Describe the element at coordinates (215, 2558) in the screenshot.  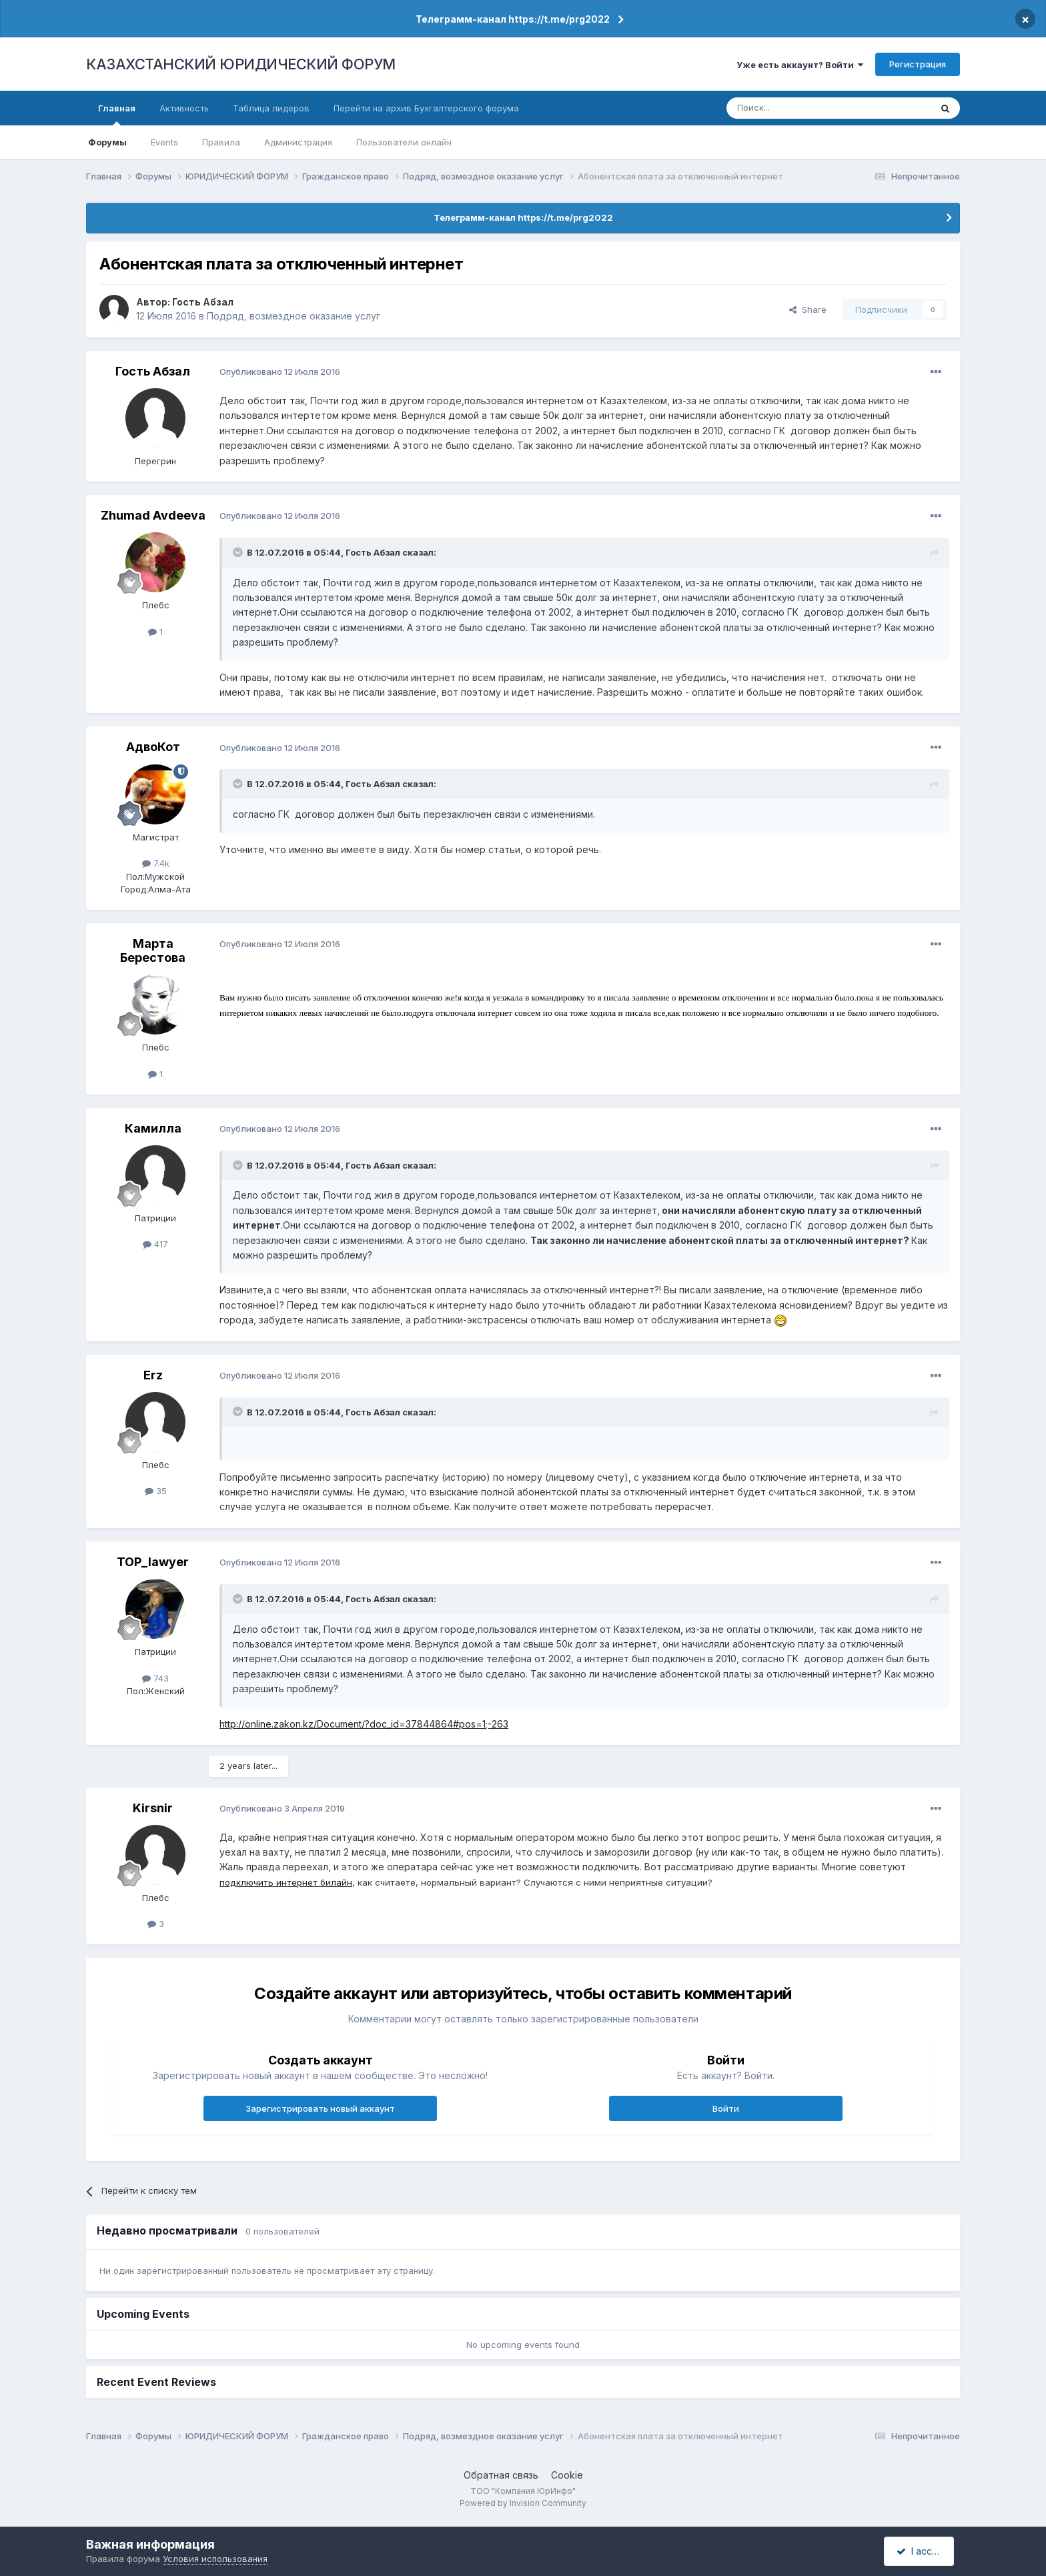
I see `Условия использования` at that location.